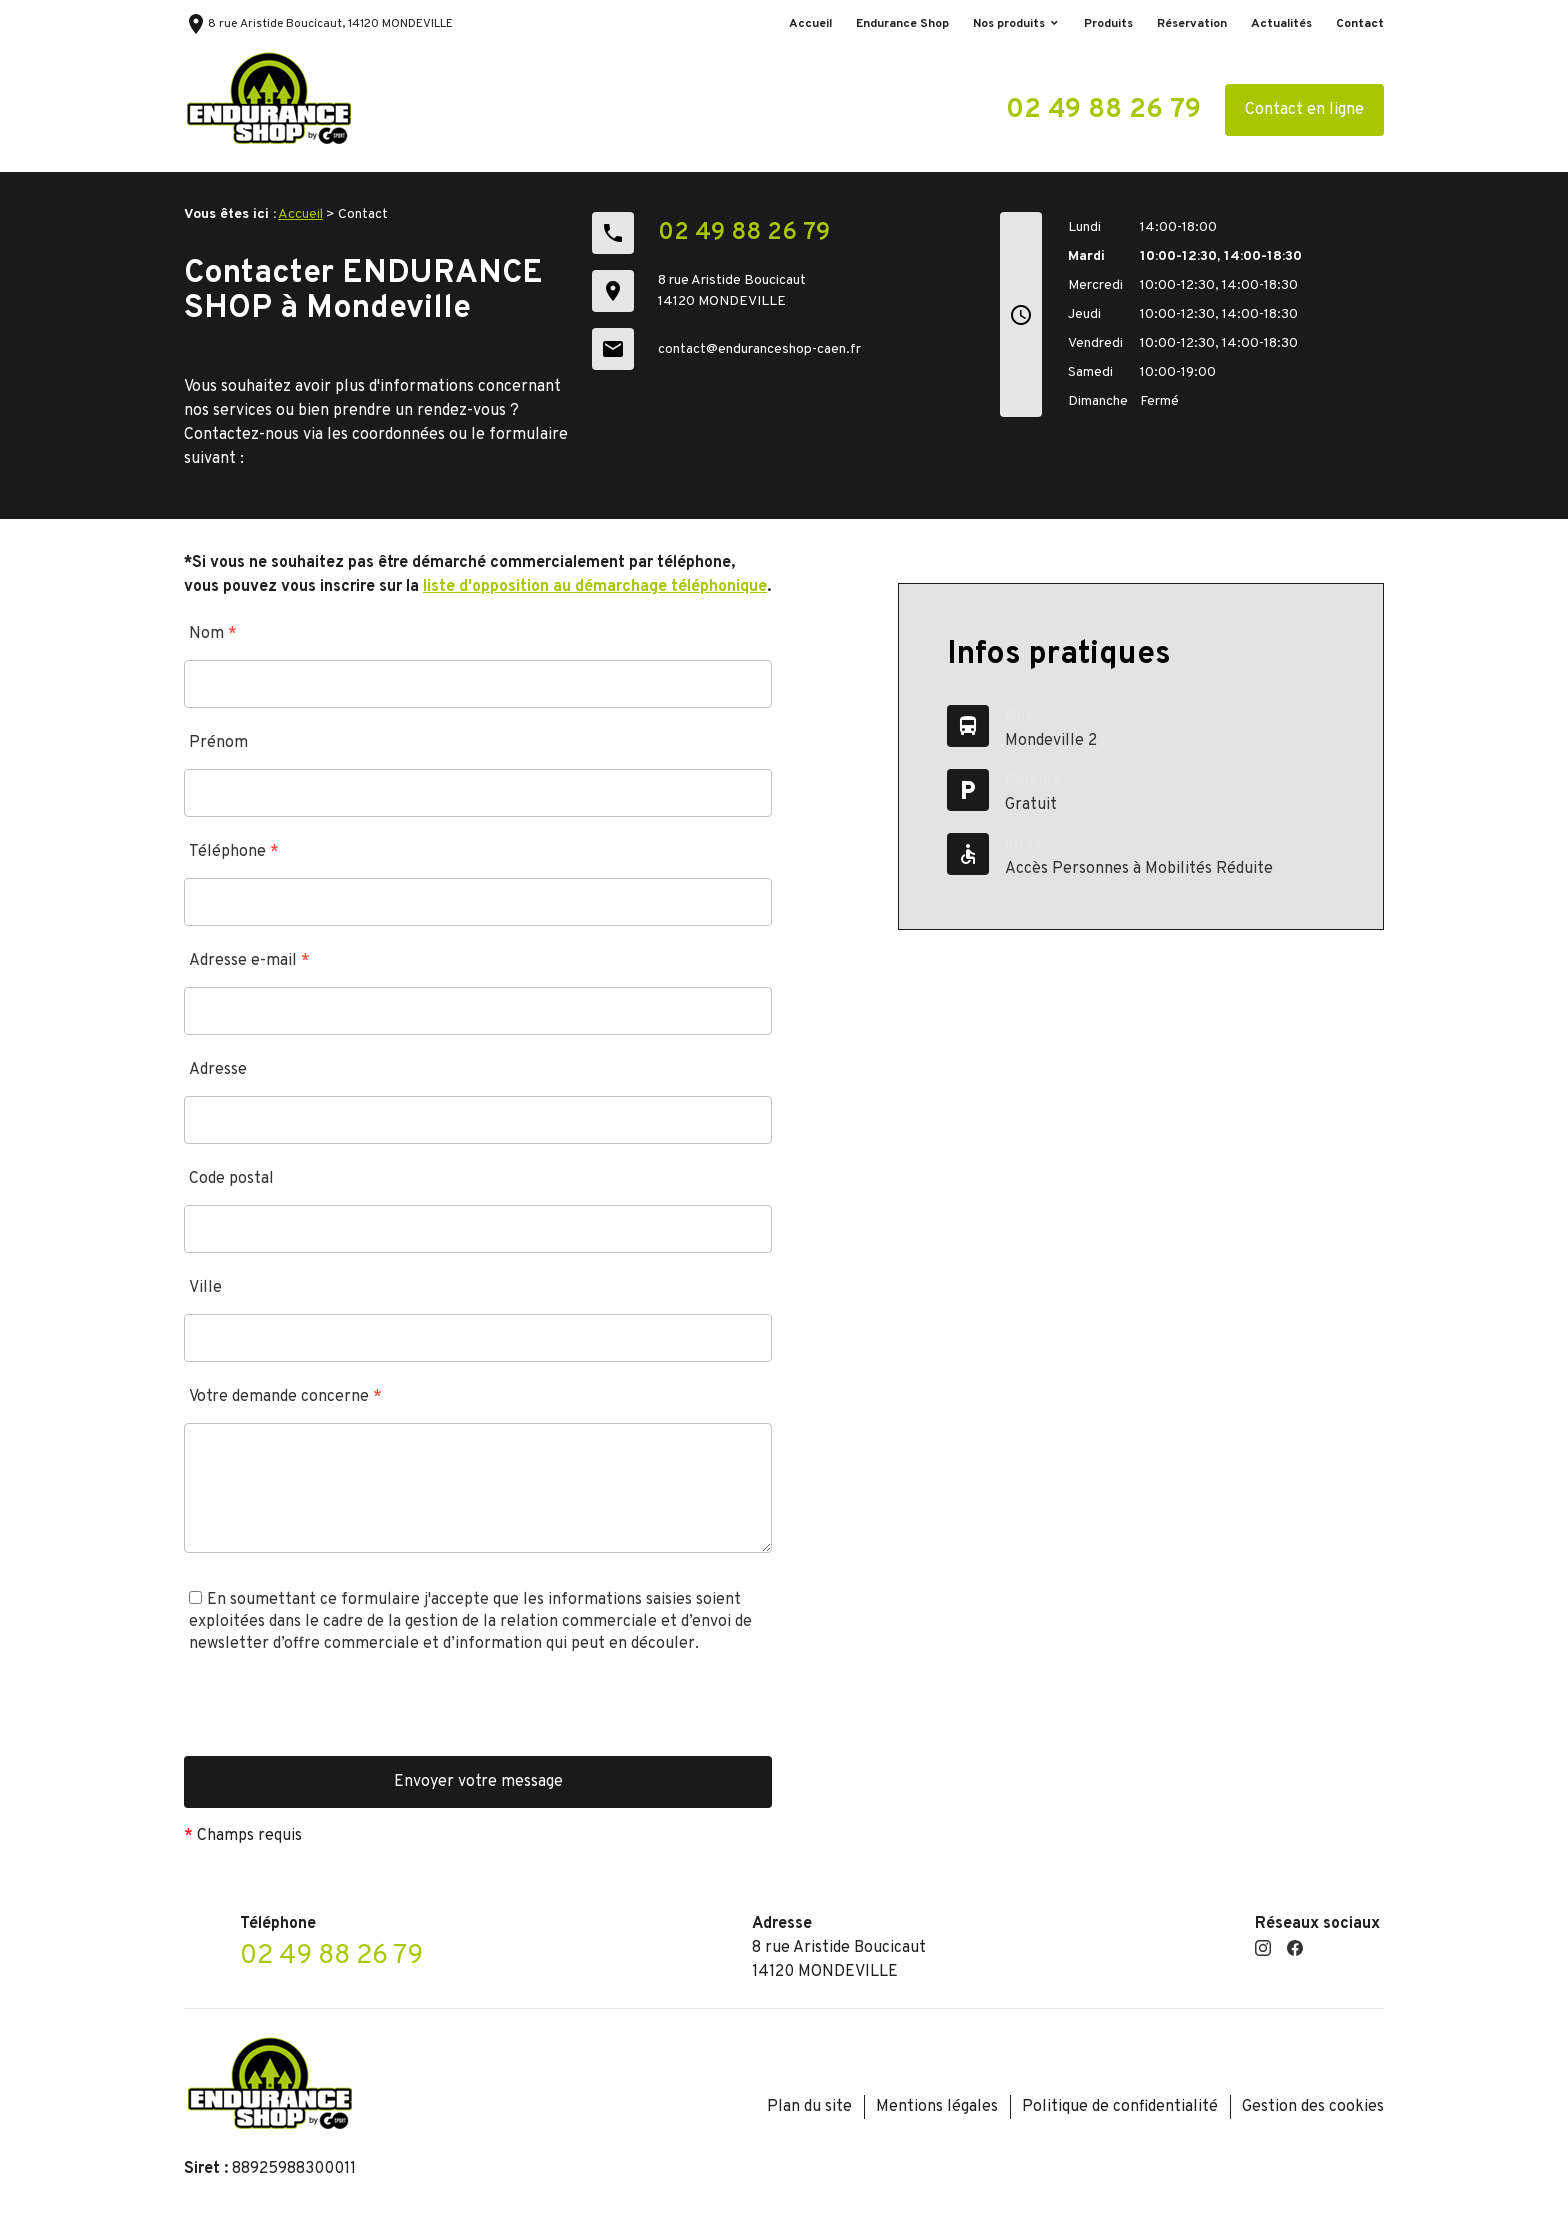 The image size is (1568, 2213). I want to click on Prénom, so click(218, 743).